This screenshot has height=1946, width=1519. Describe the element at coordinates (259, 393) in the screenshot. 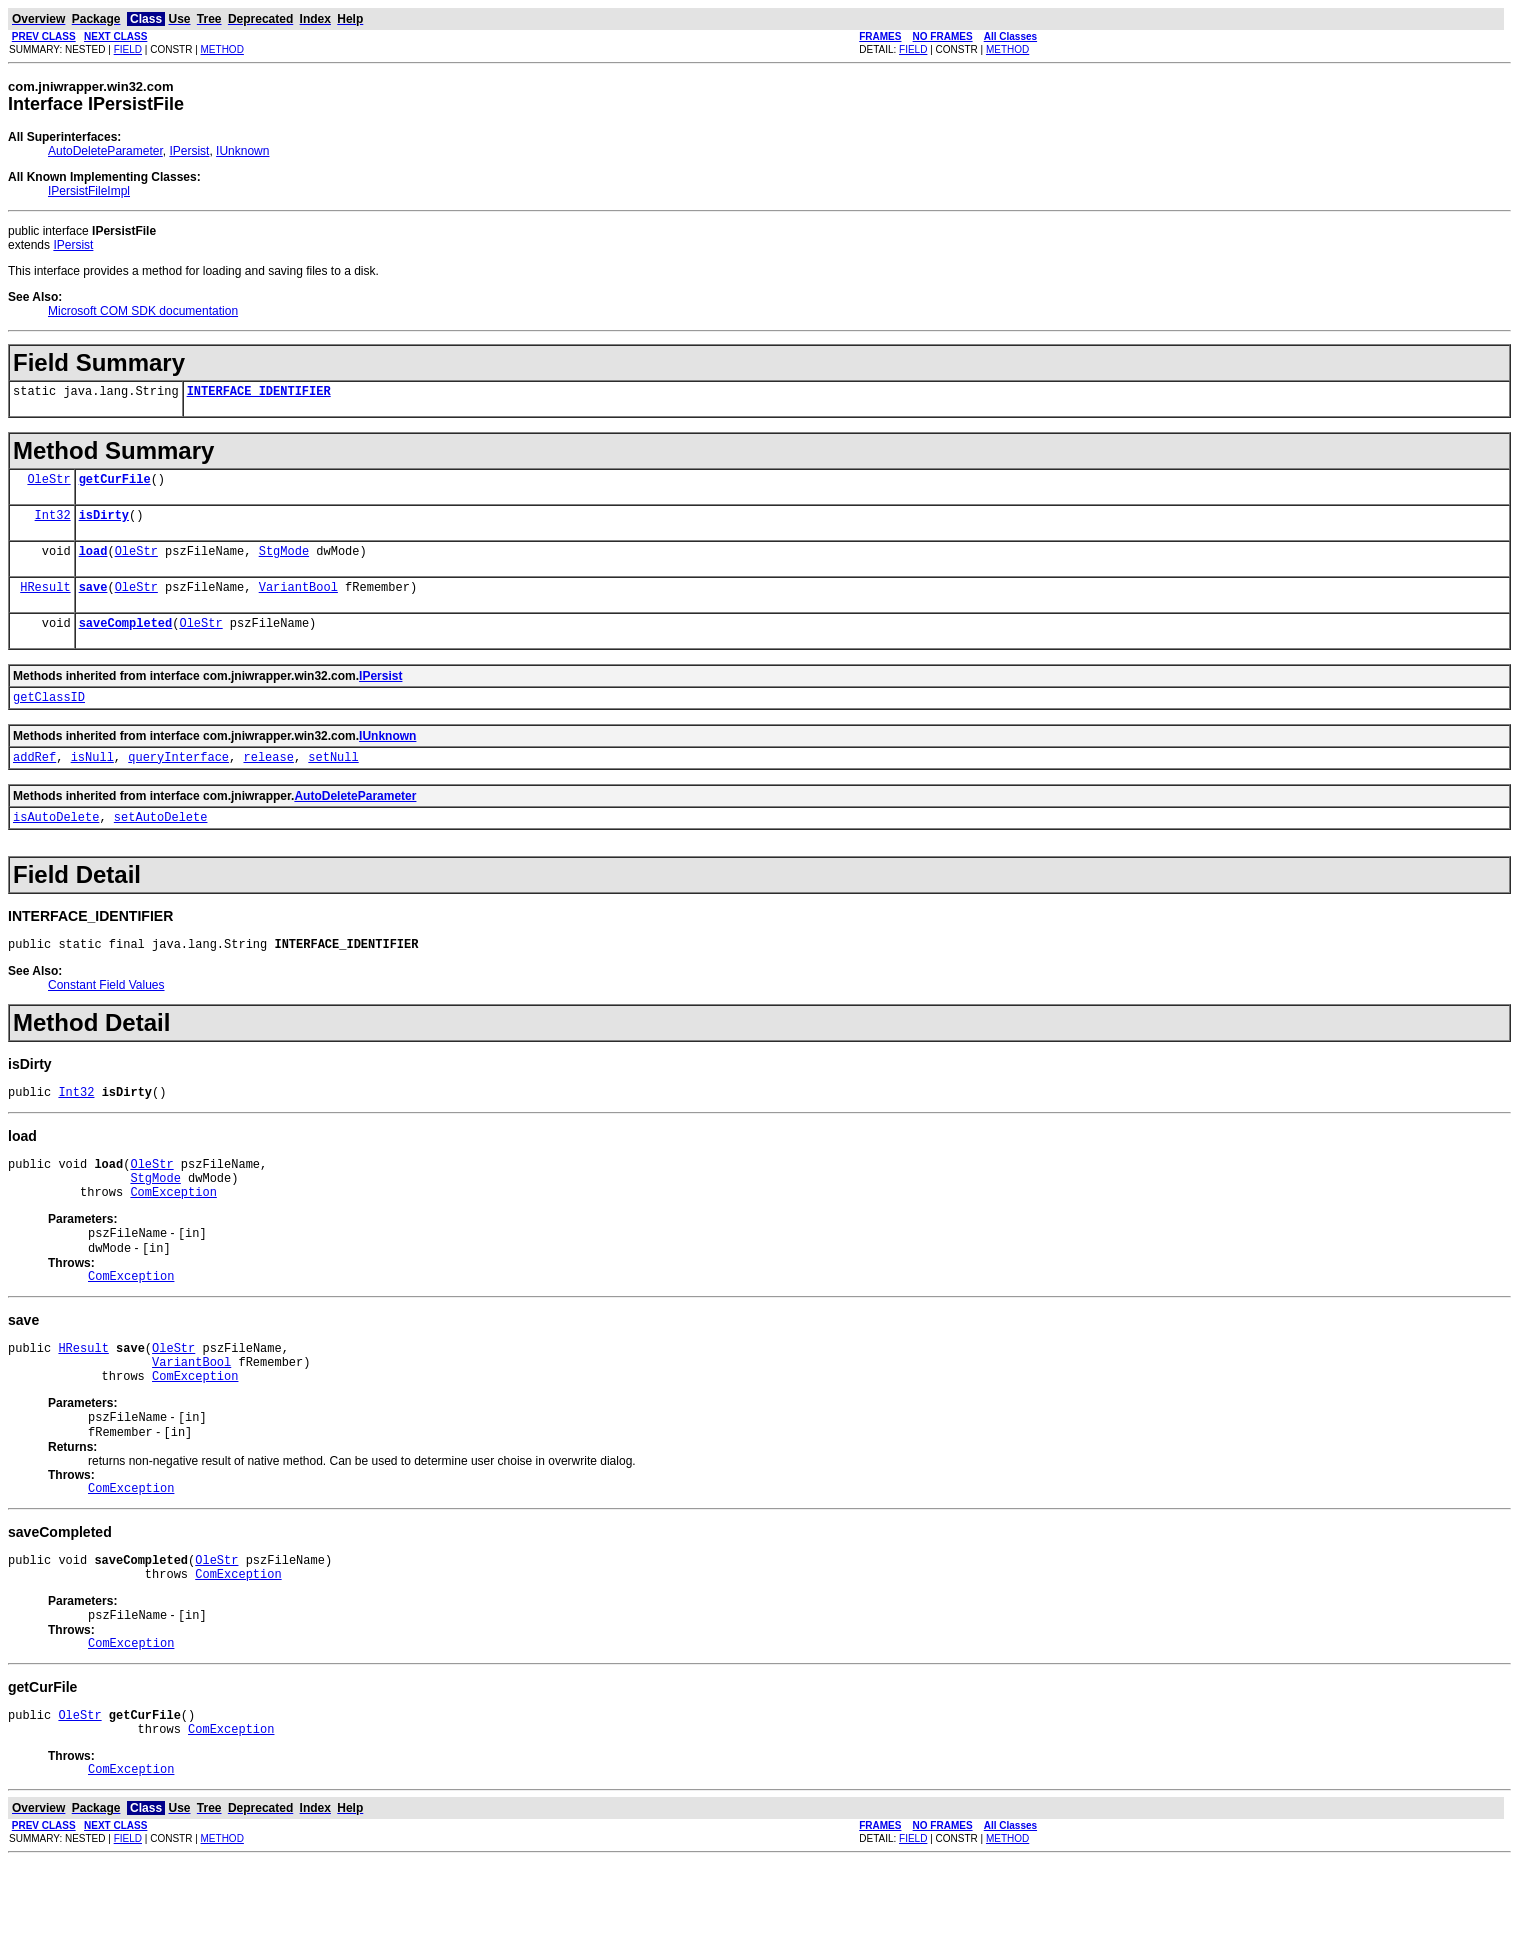

I see `INTERFACE_IDENTIFIER` at that location.